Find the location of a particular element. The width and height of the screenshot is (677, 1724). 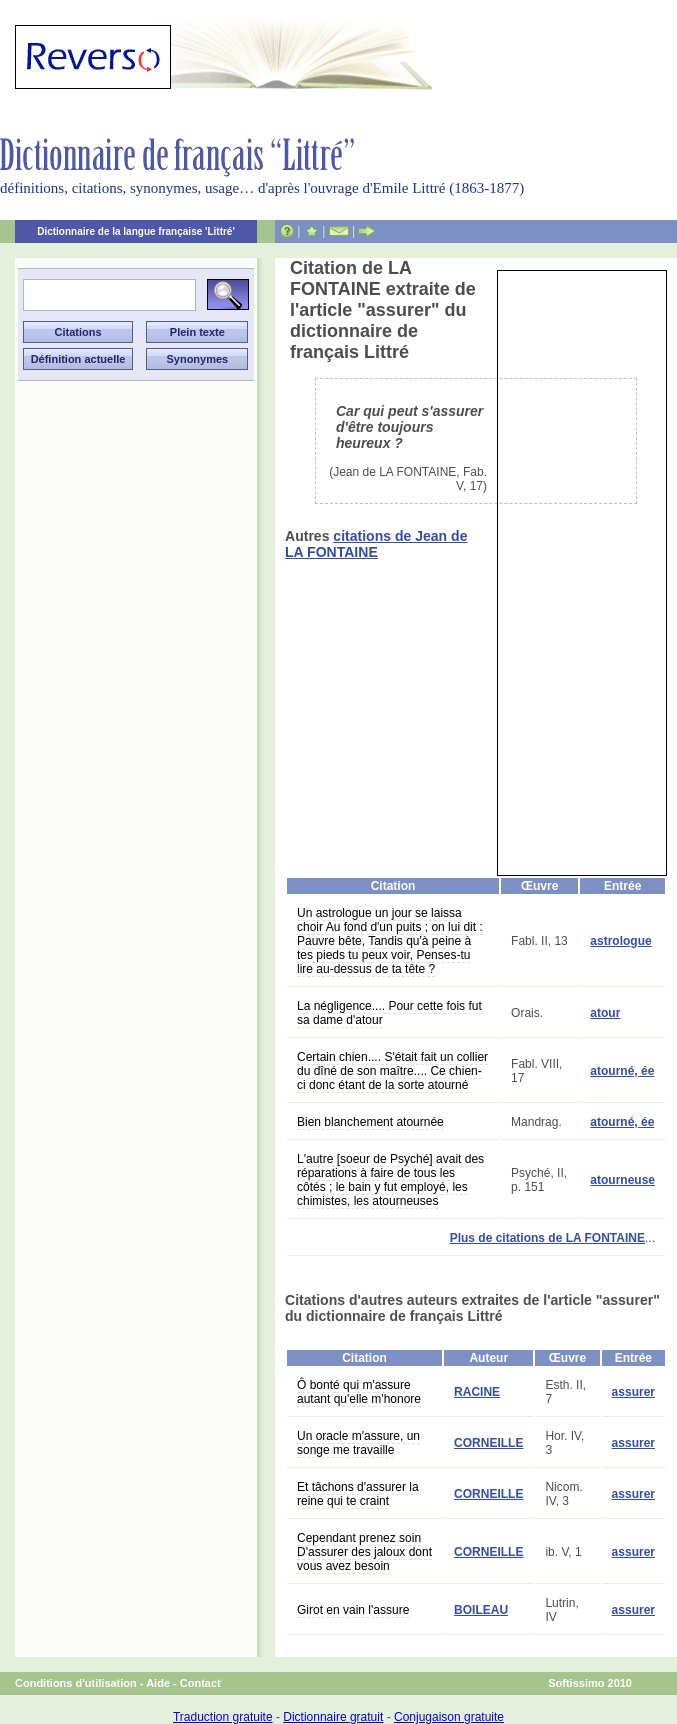

Ô bonté qui m'assure autant qu'elle m'honore is located at coordinates (359, 1392).